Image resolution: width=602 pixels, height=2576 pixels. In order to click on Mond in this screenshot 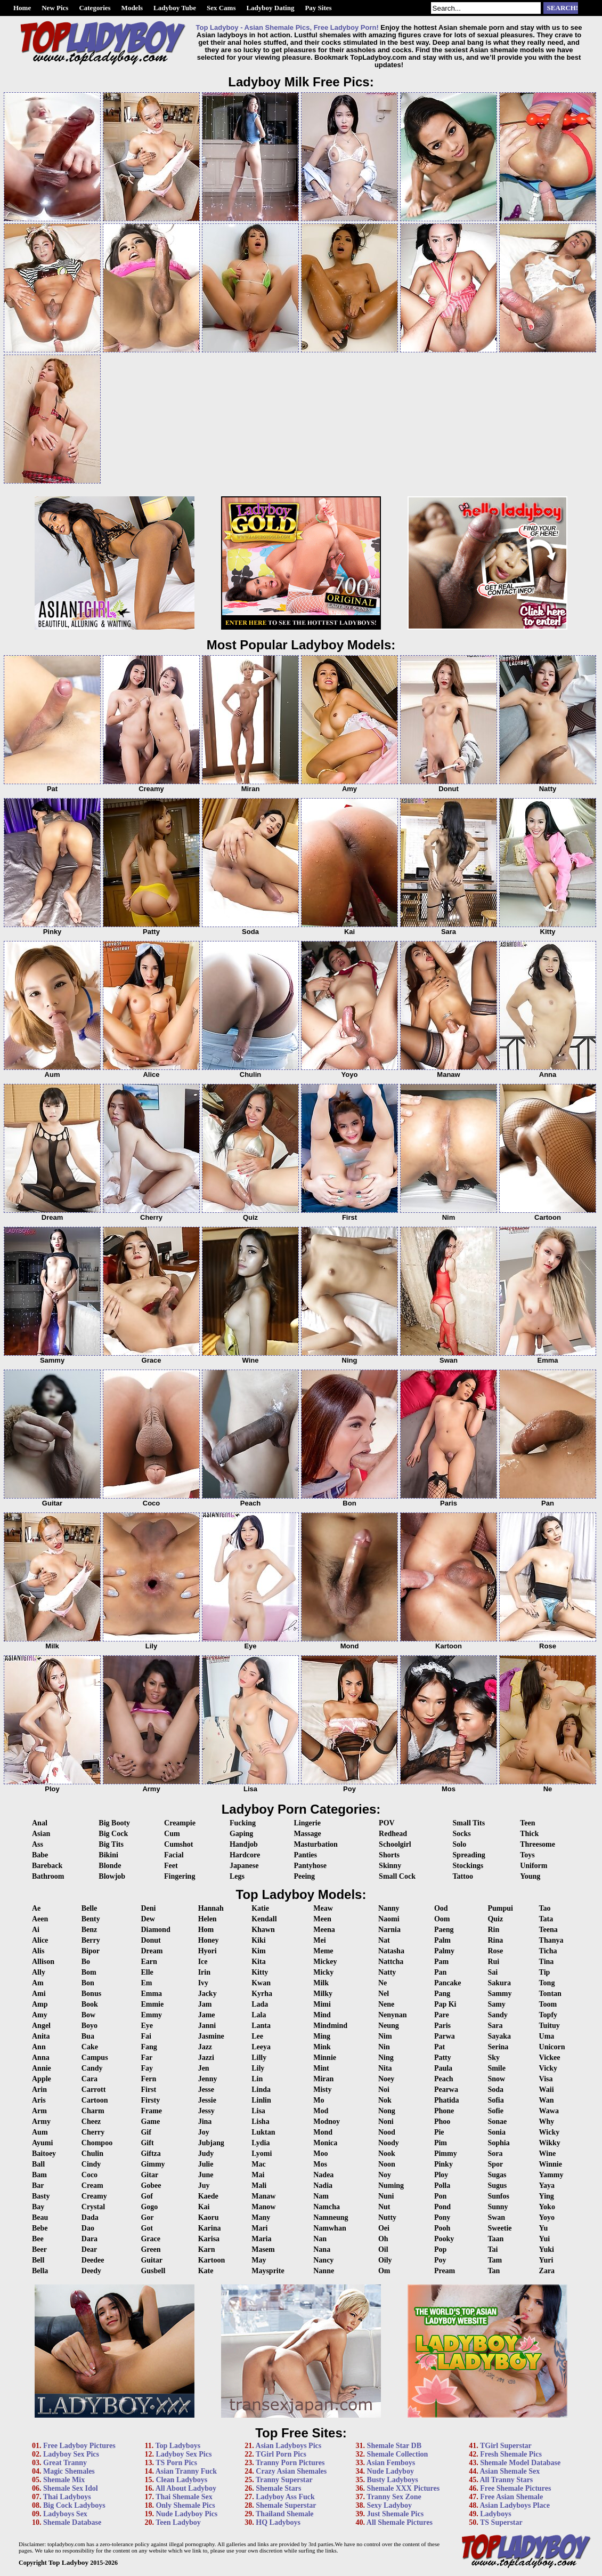, I will do `click(322, 2132)`.